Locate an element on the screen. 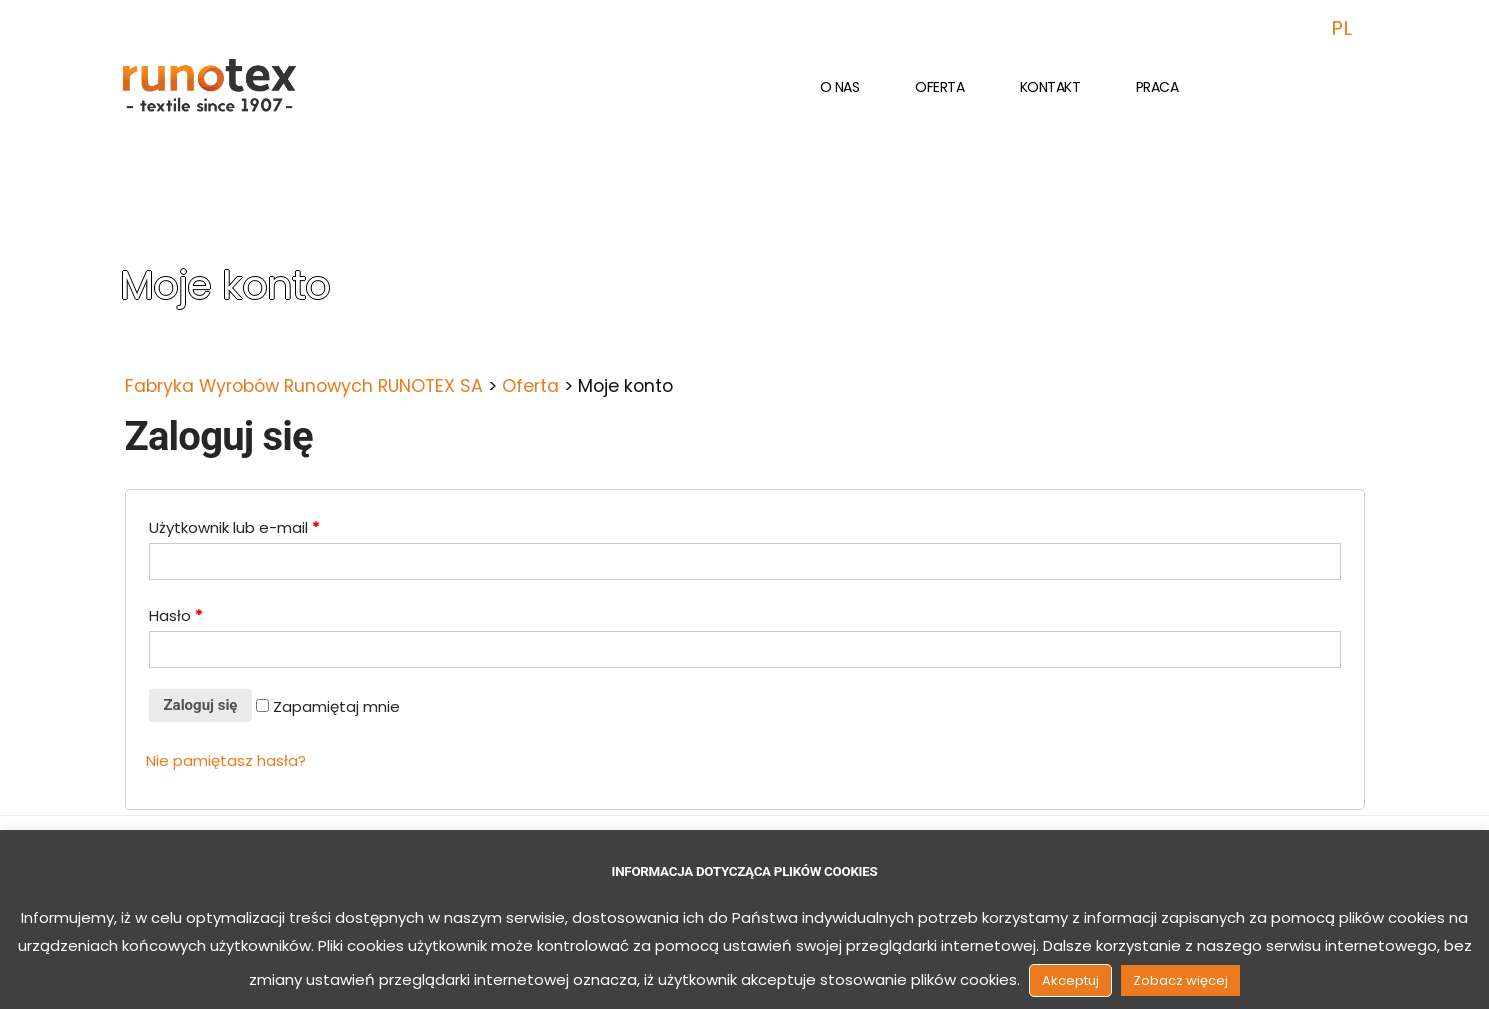 This screenshot has height=1009, width=1489. Nie pamiętasz hasła? is located at coordinates (226, 760).